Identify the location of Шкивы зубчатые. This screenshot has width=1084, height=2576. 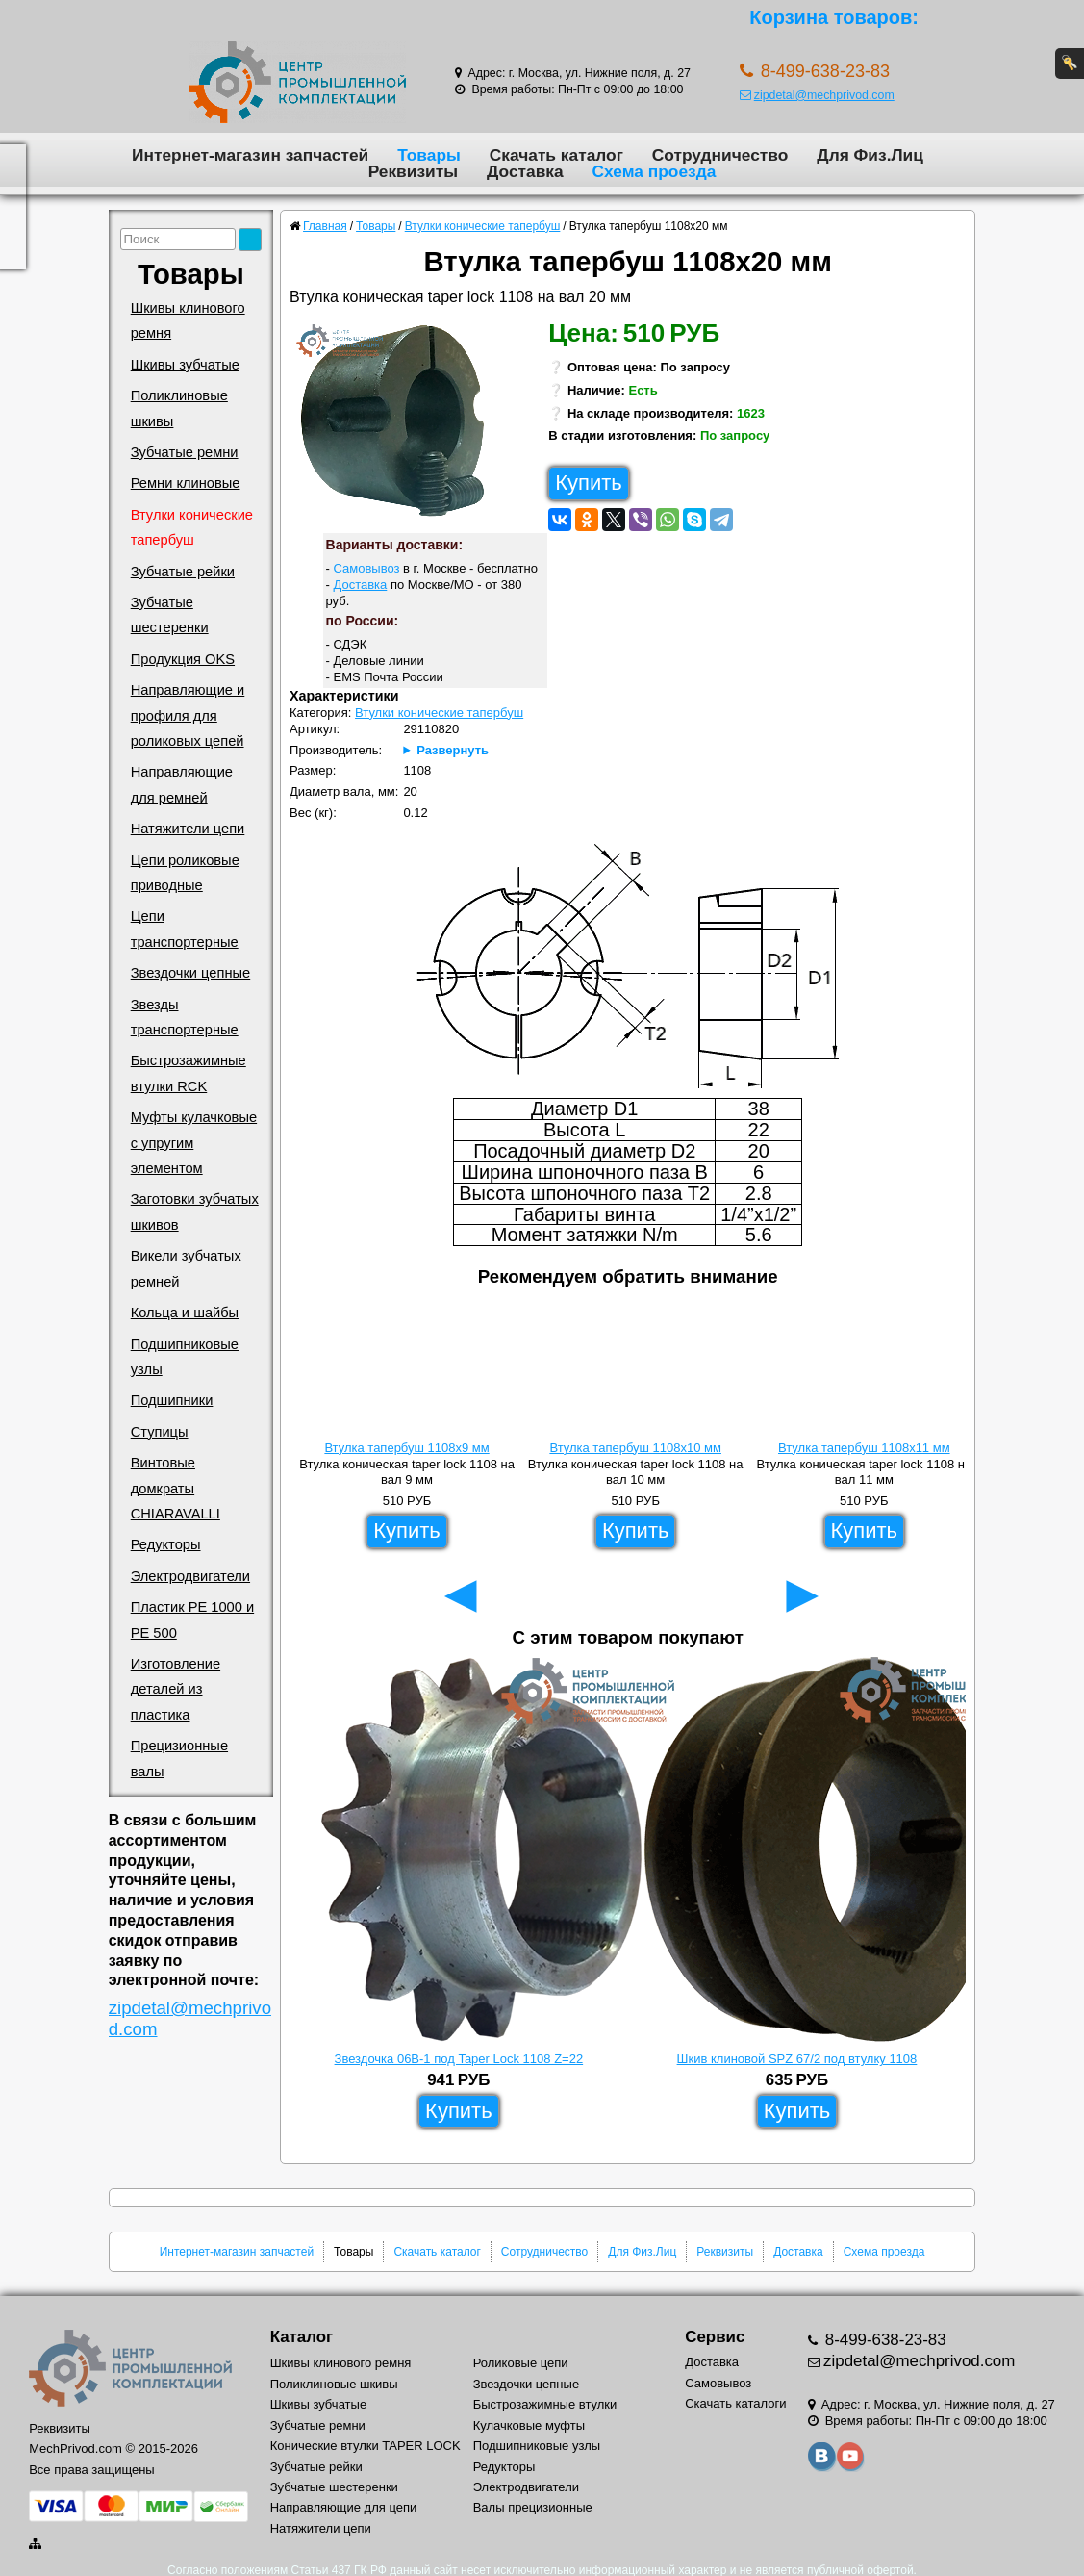
(185, 364).